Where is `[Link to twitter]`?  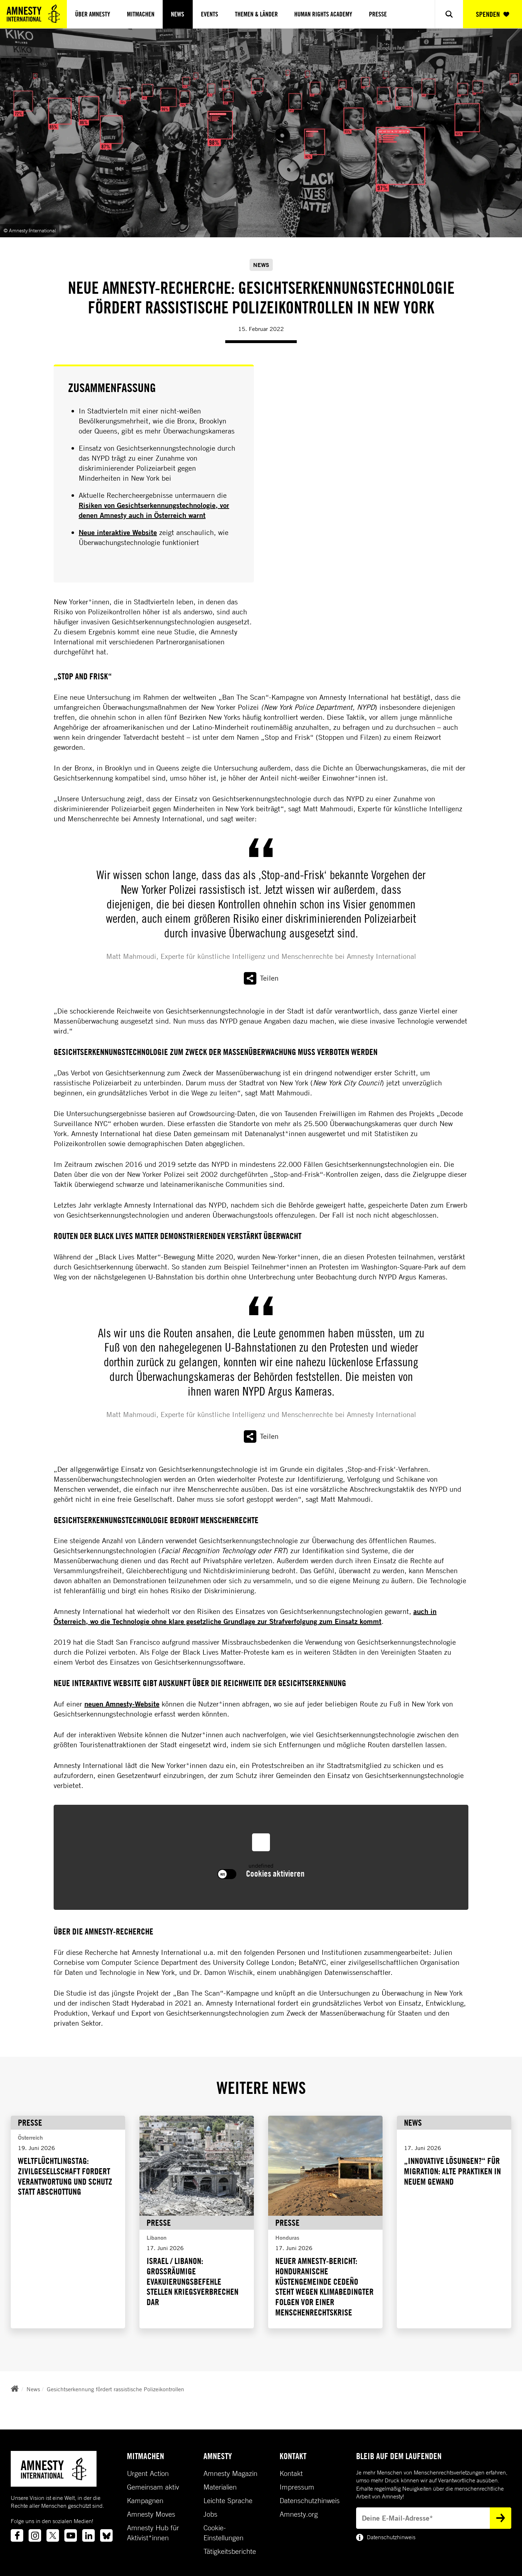 [Link to twitter] is located at coordinates (52, 2535).